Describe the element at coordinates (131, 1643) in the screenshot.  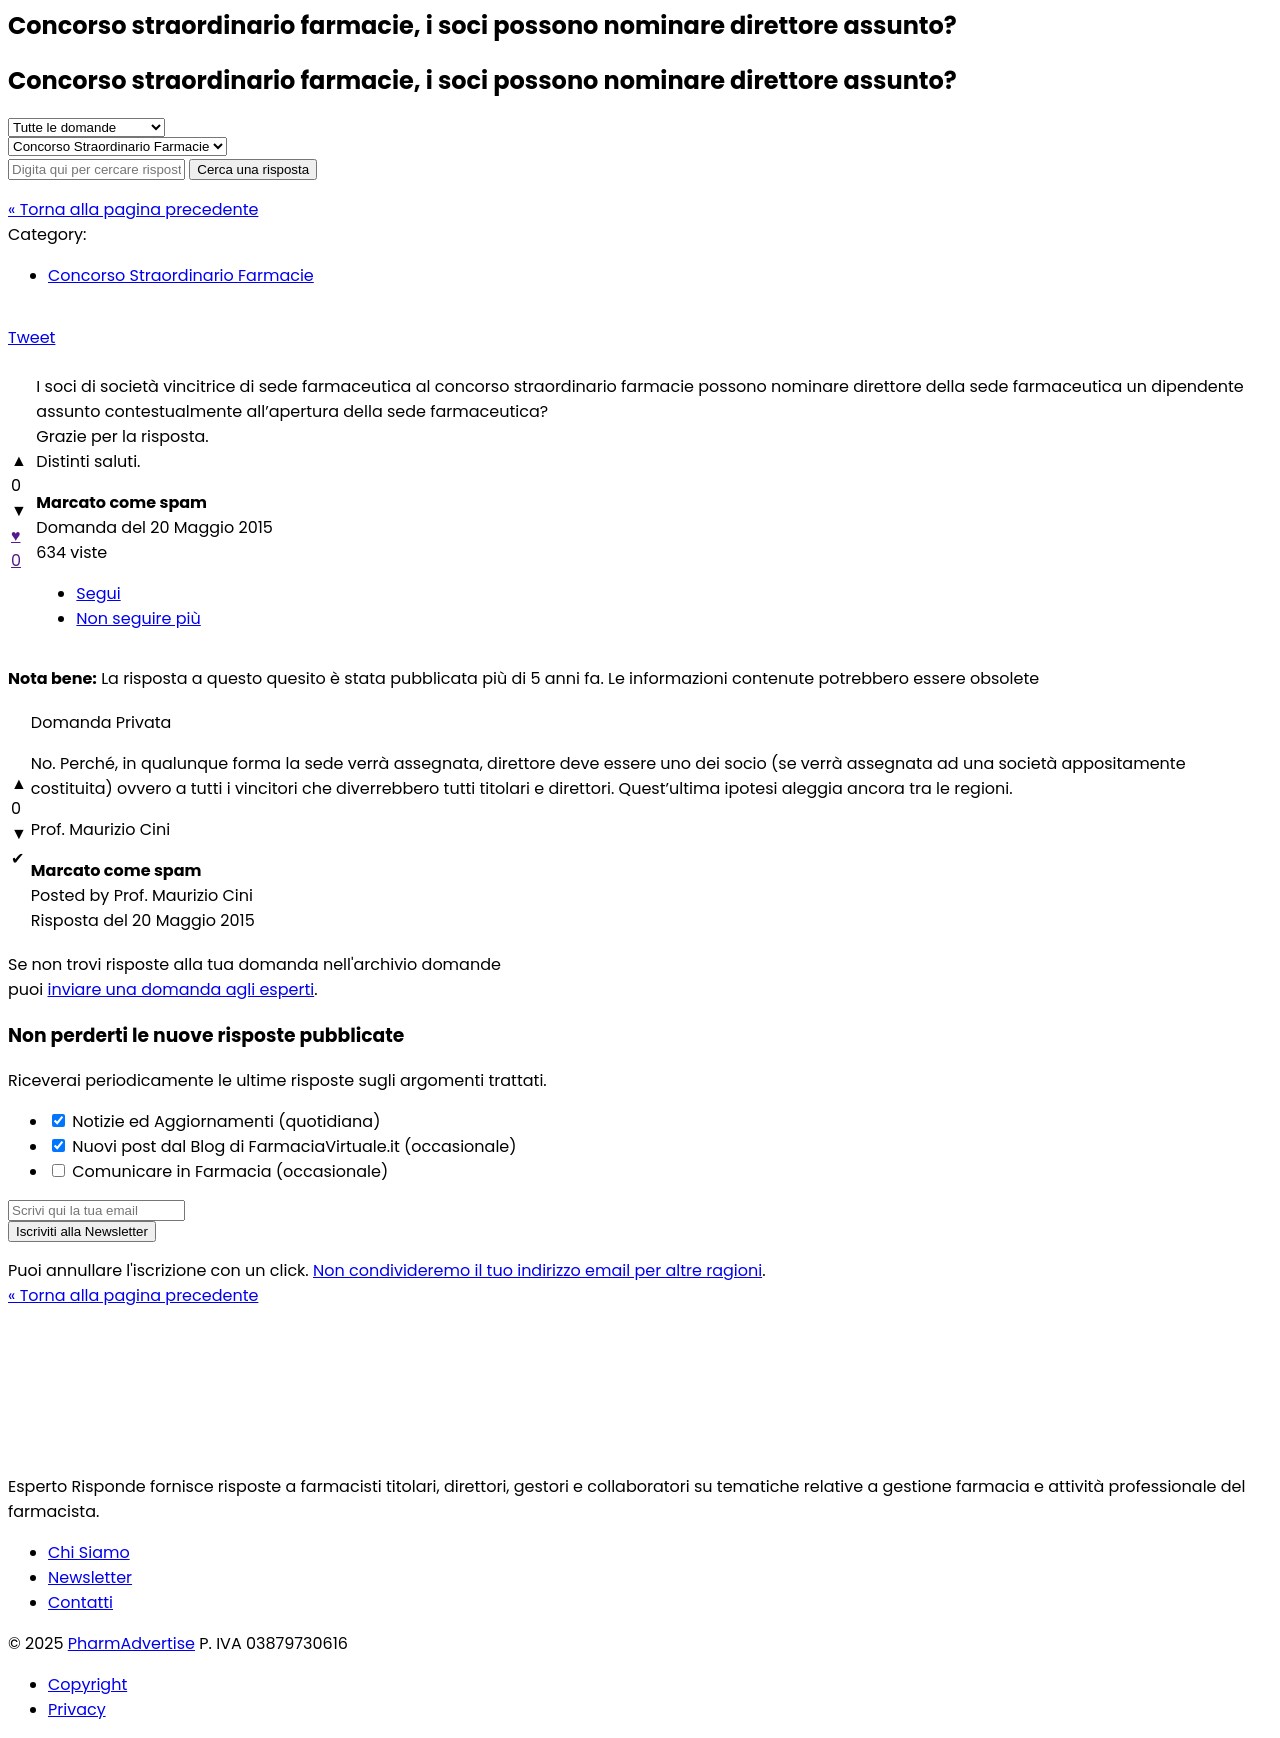
I see `PharmAdvertise` at that location.